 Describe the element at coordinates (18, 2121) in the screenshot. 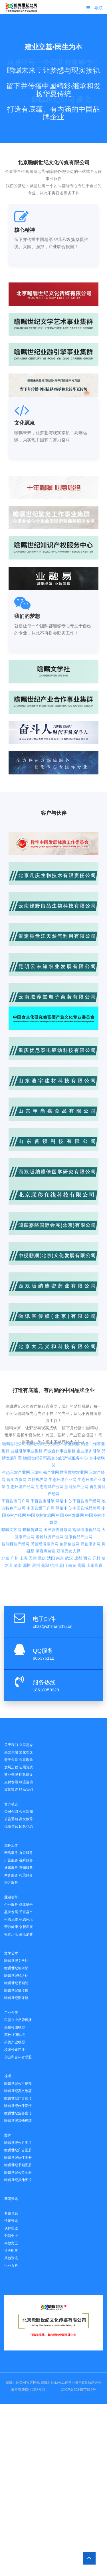

I see `瞻瞩世纪其他视频` at that location.